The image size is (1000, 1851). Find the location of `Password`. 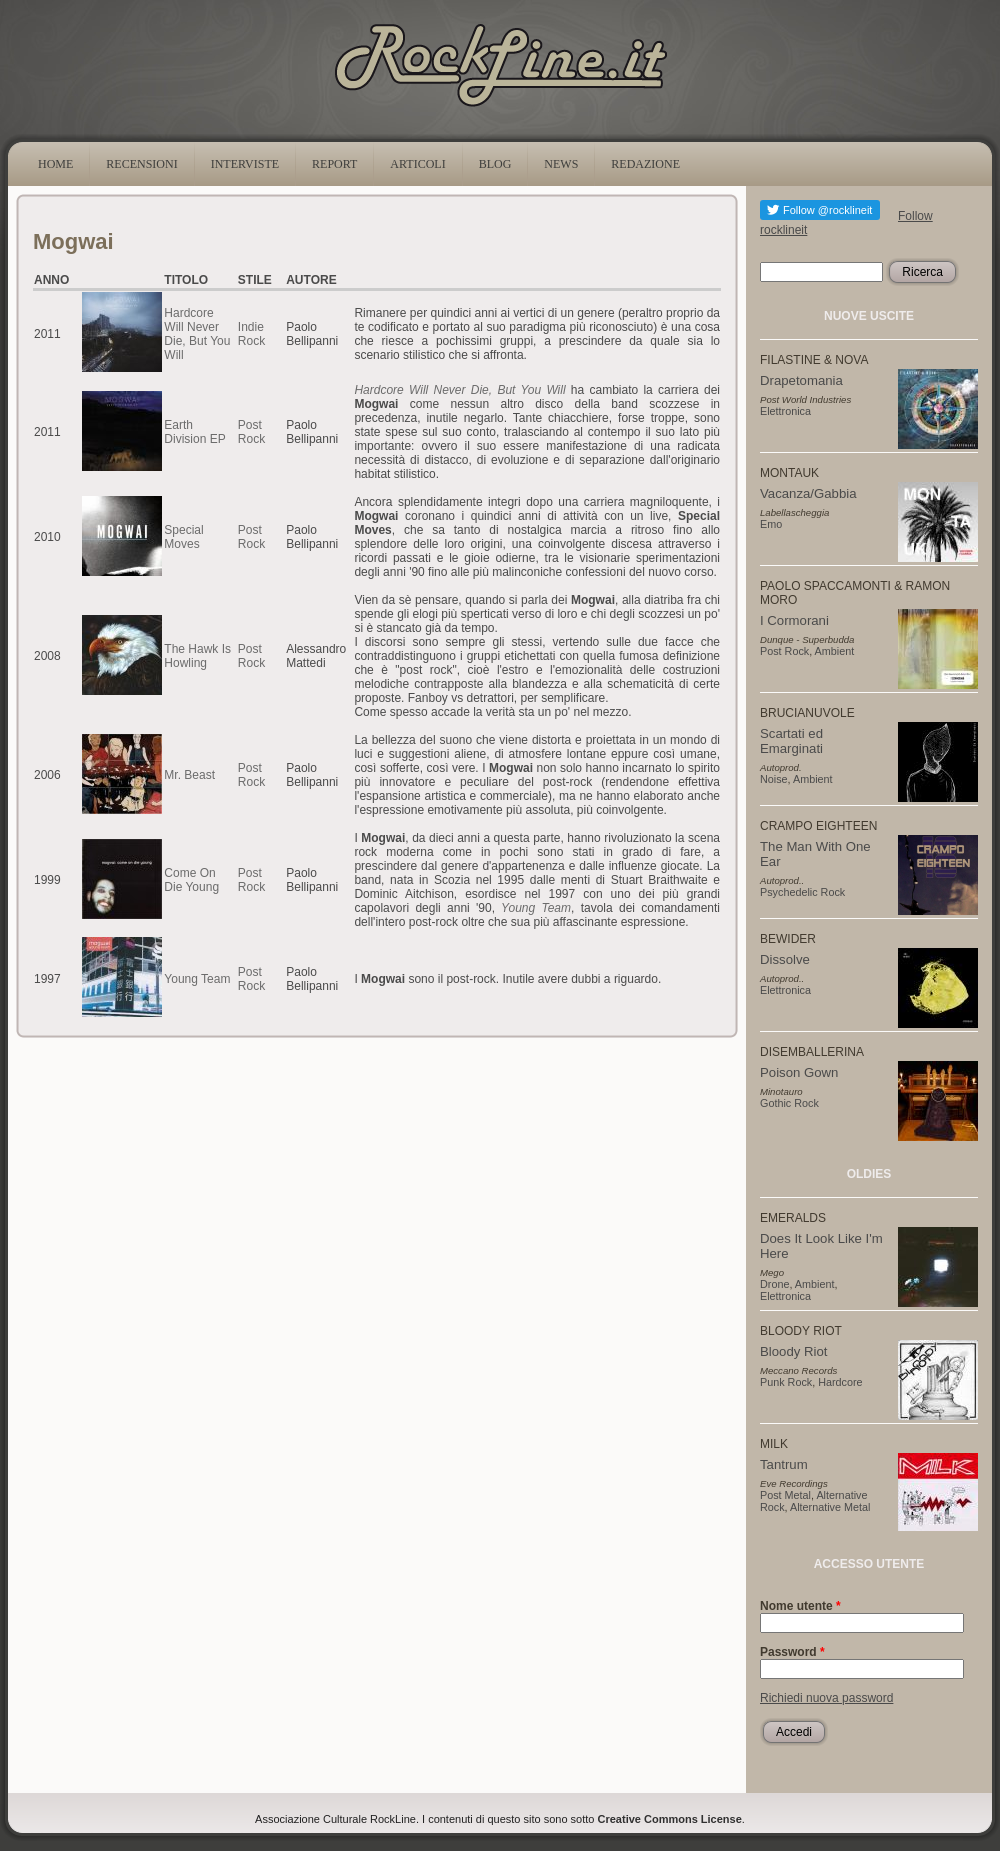

Password is located at coordinates (792, 1652).